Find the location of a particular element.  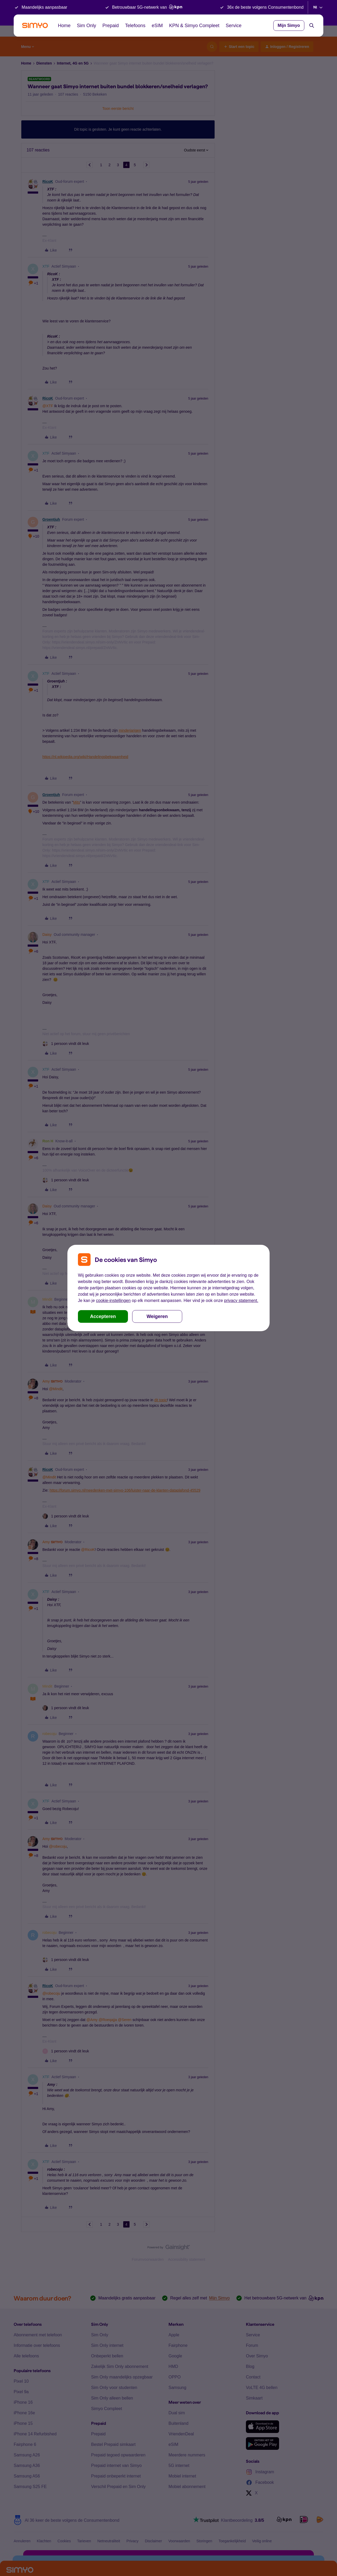

Prepaid is located at coordinates (110, 25).